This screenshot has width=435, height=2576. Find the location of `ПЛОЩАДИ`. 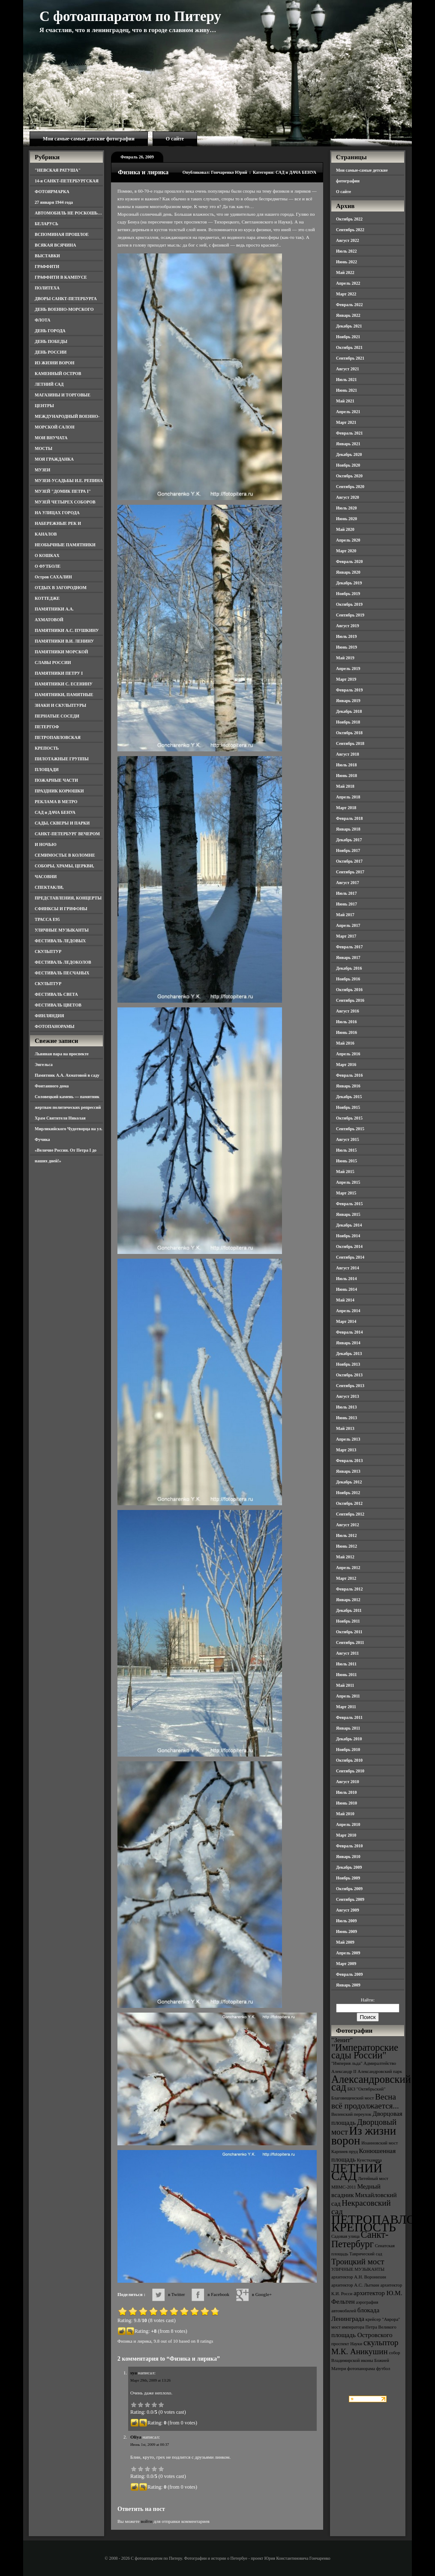

ПЛОЩАДИ is located at coordinates (47, 769).